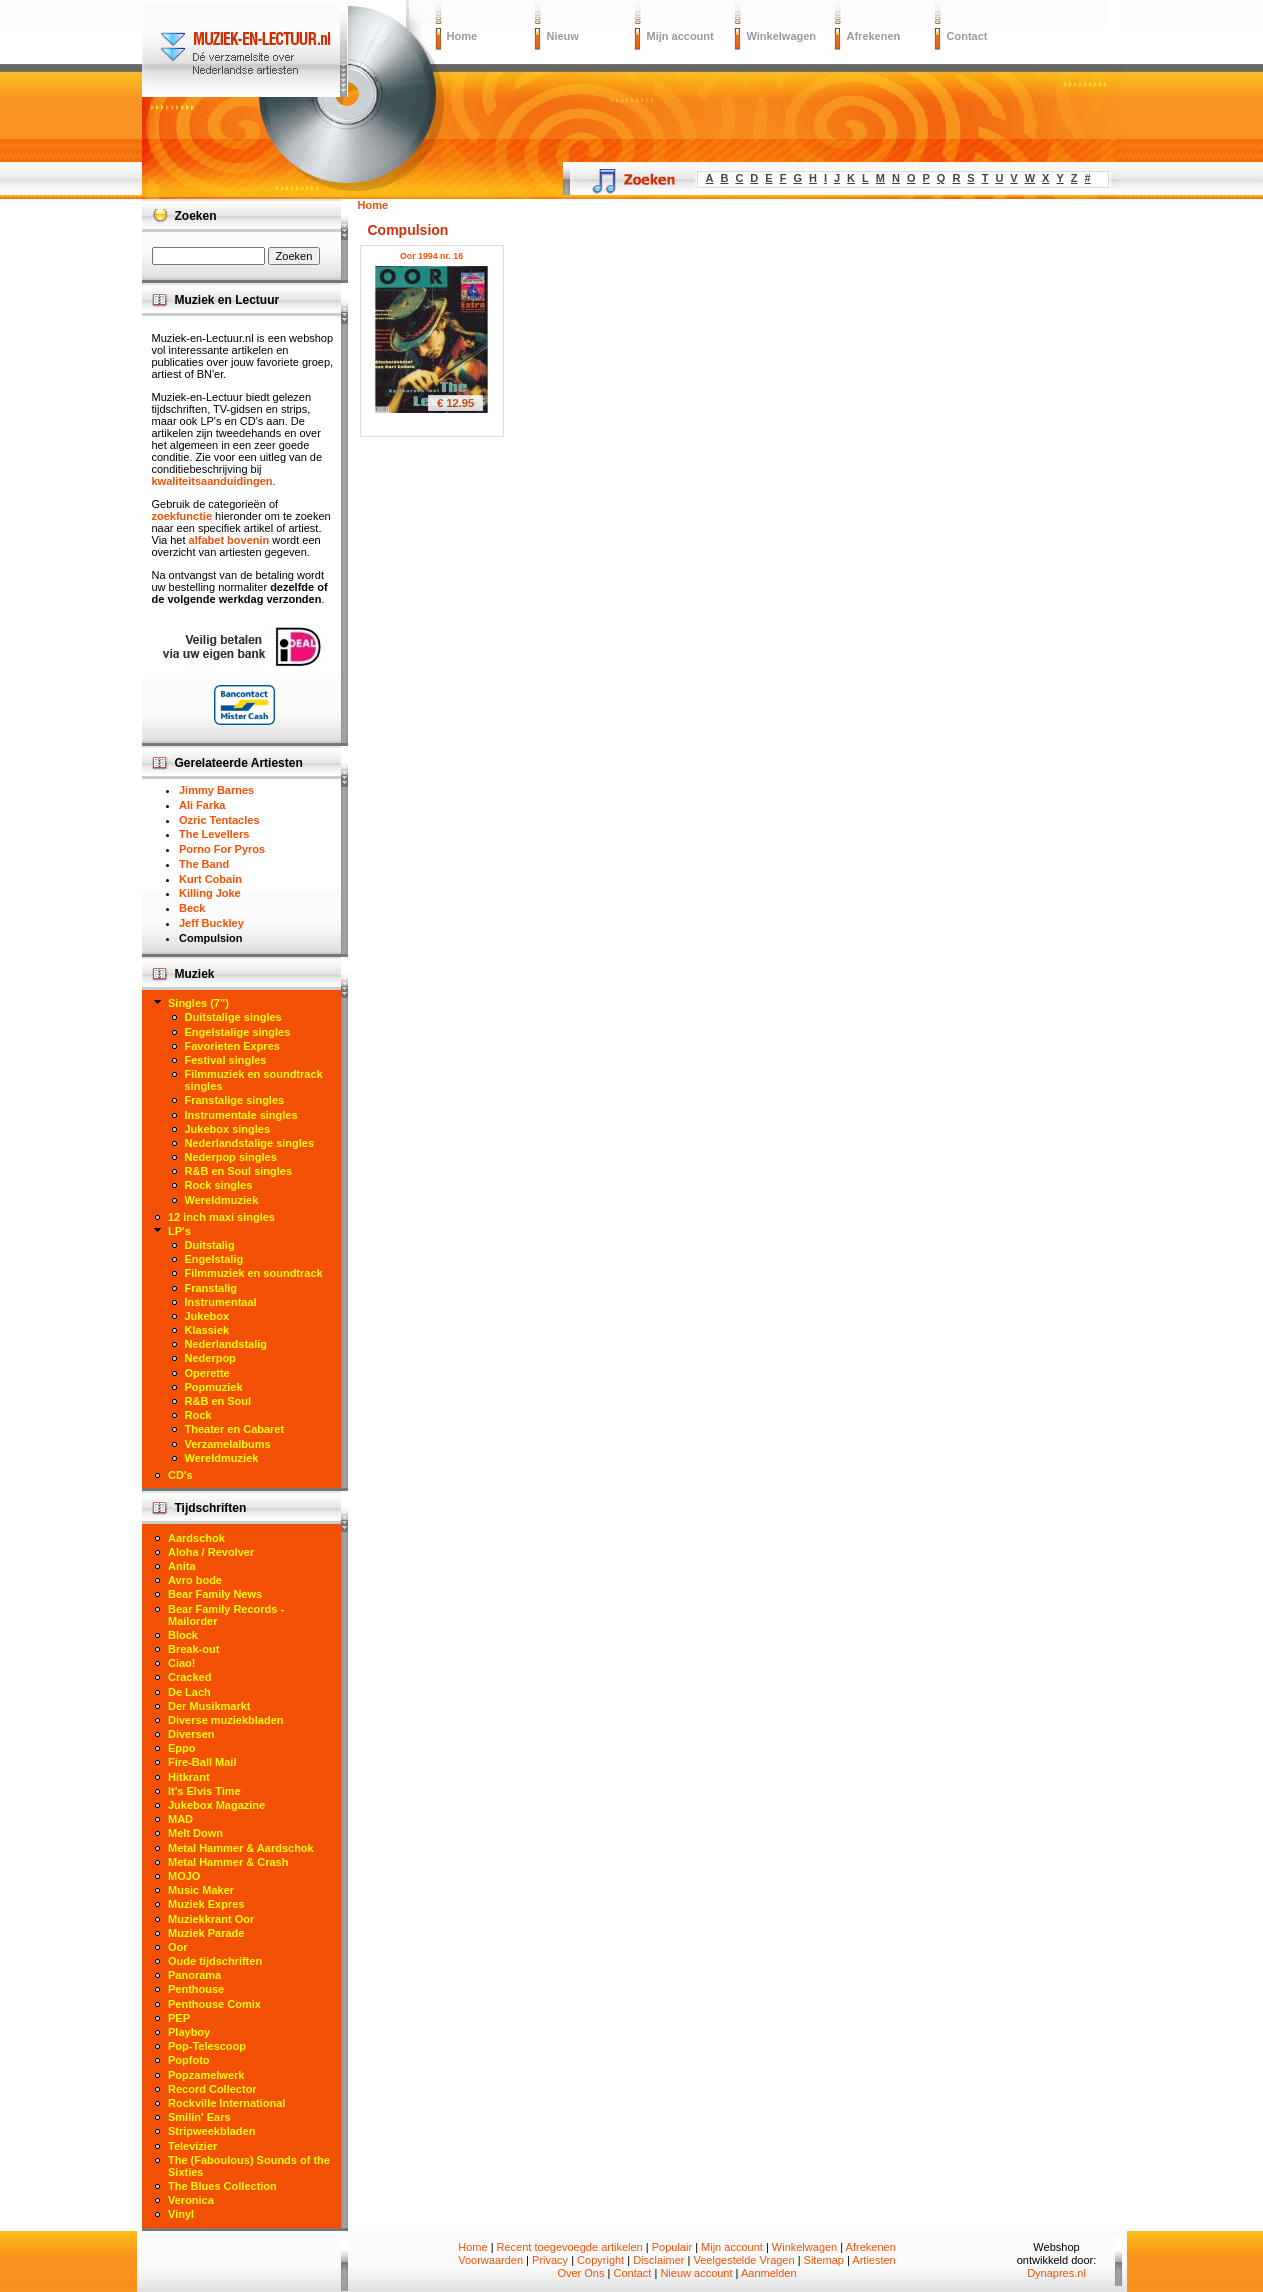 The width and height of the screenshot is (1263, 2292). I want to click on Duitstalige singles, so click(233, 1017).